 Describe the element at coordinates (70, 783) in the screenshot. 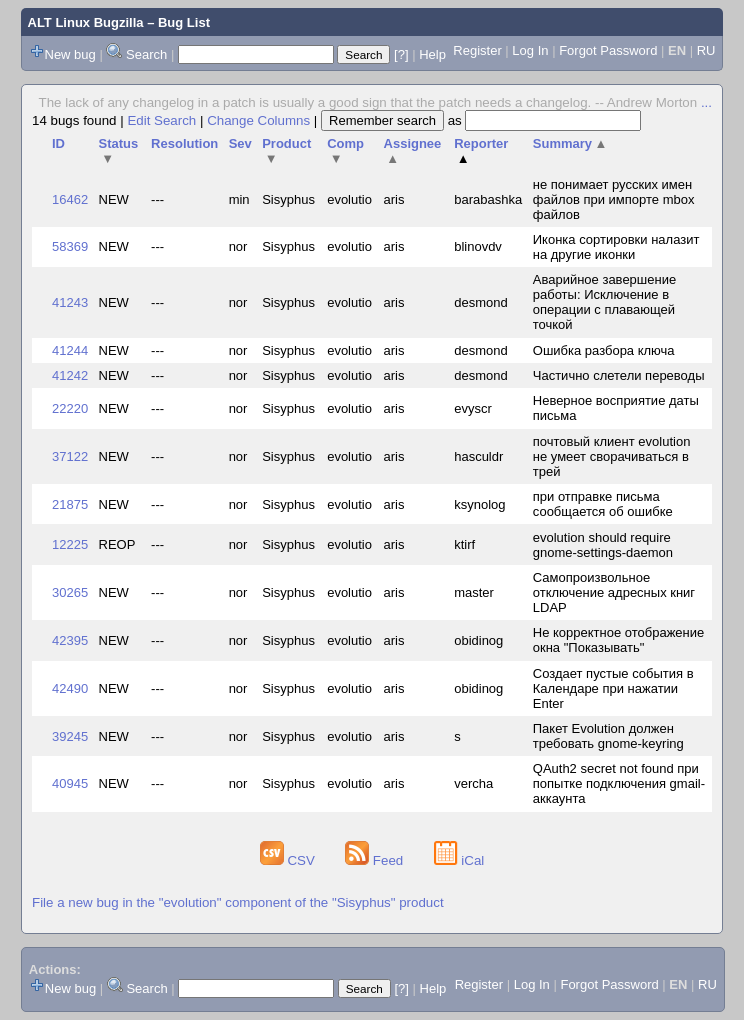

I see `40945` at that location.